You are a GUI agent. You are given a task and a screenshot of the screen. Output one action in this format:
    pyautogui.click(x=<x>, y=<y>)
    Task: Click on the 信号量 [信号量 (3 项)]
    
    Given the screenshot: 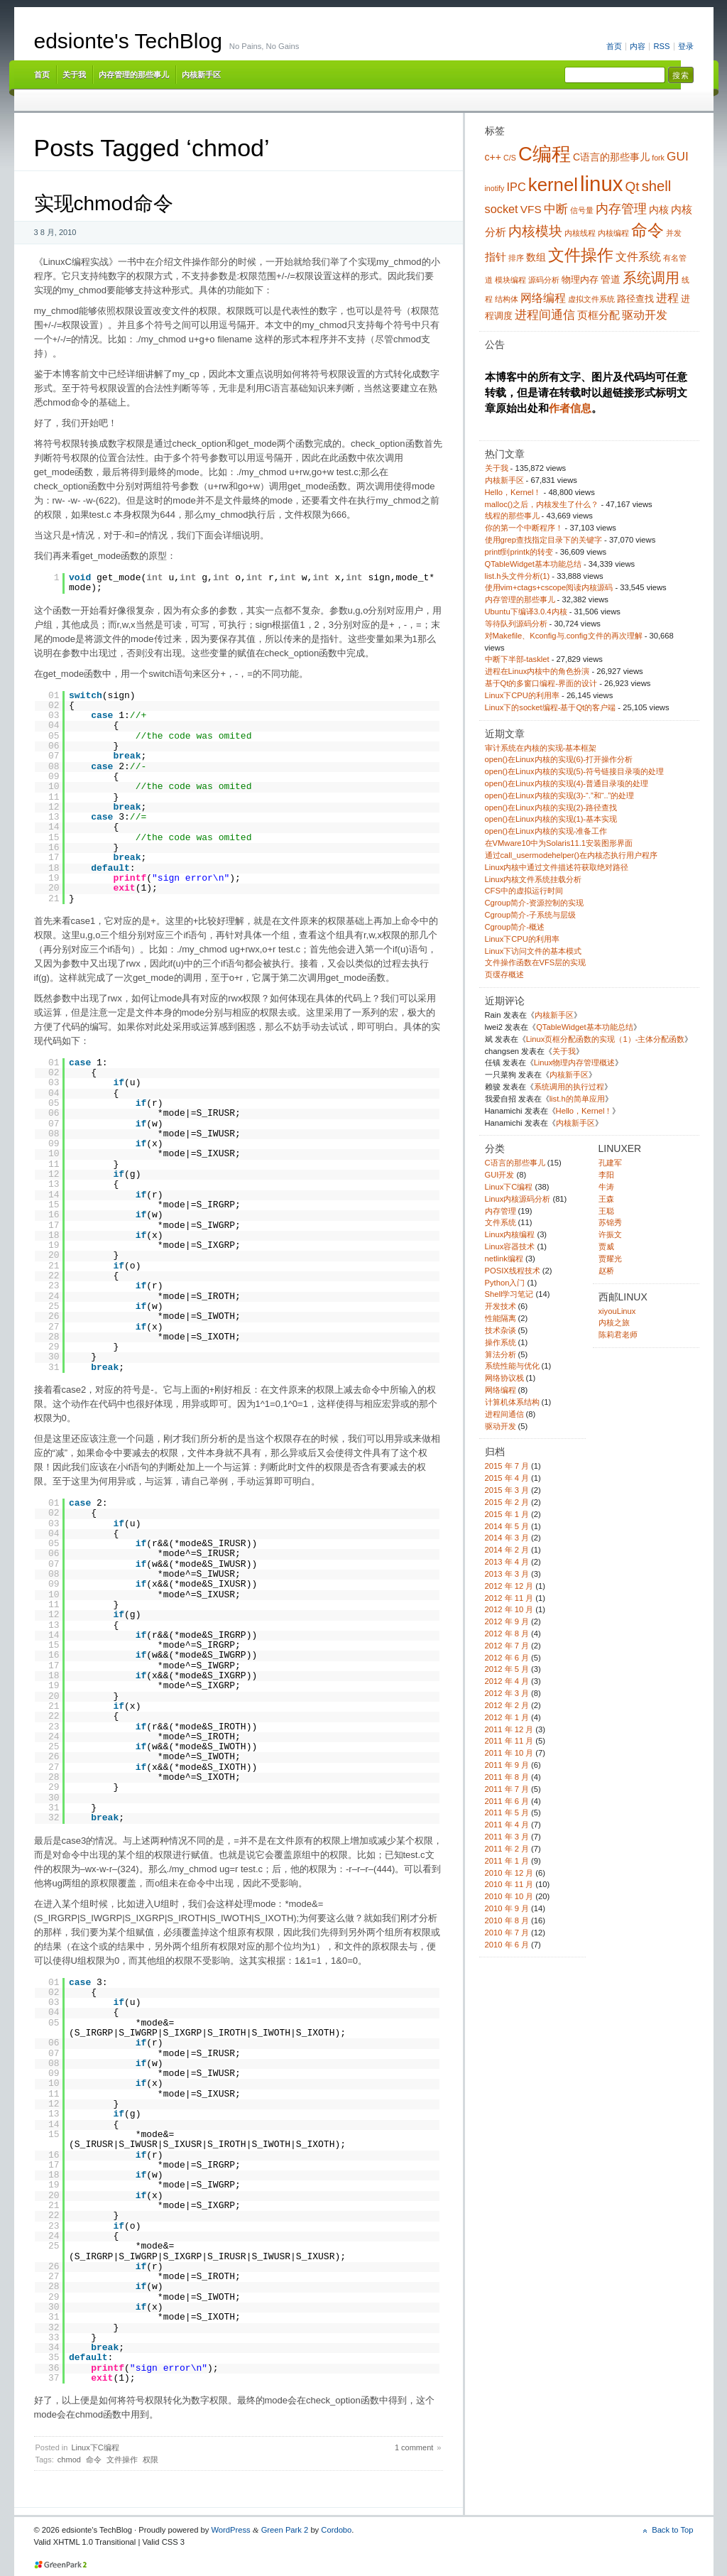 What is the action you would take?
    pyautogui.click(x=582, y=210)
    